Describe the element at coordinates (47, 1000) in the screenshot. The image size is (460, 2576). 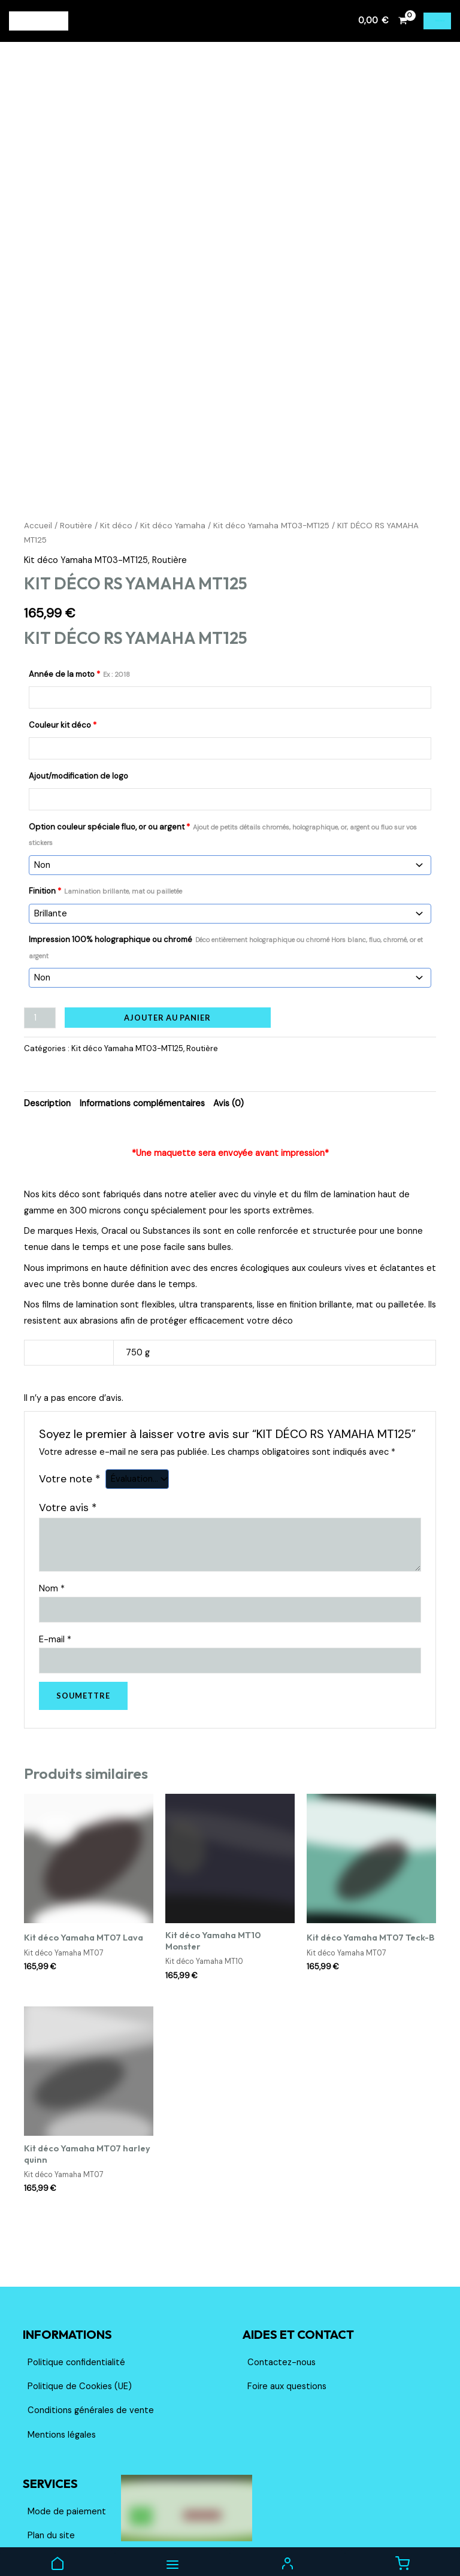
I see `Description [tab]` at that location.